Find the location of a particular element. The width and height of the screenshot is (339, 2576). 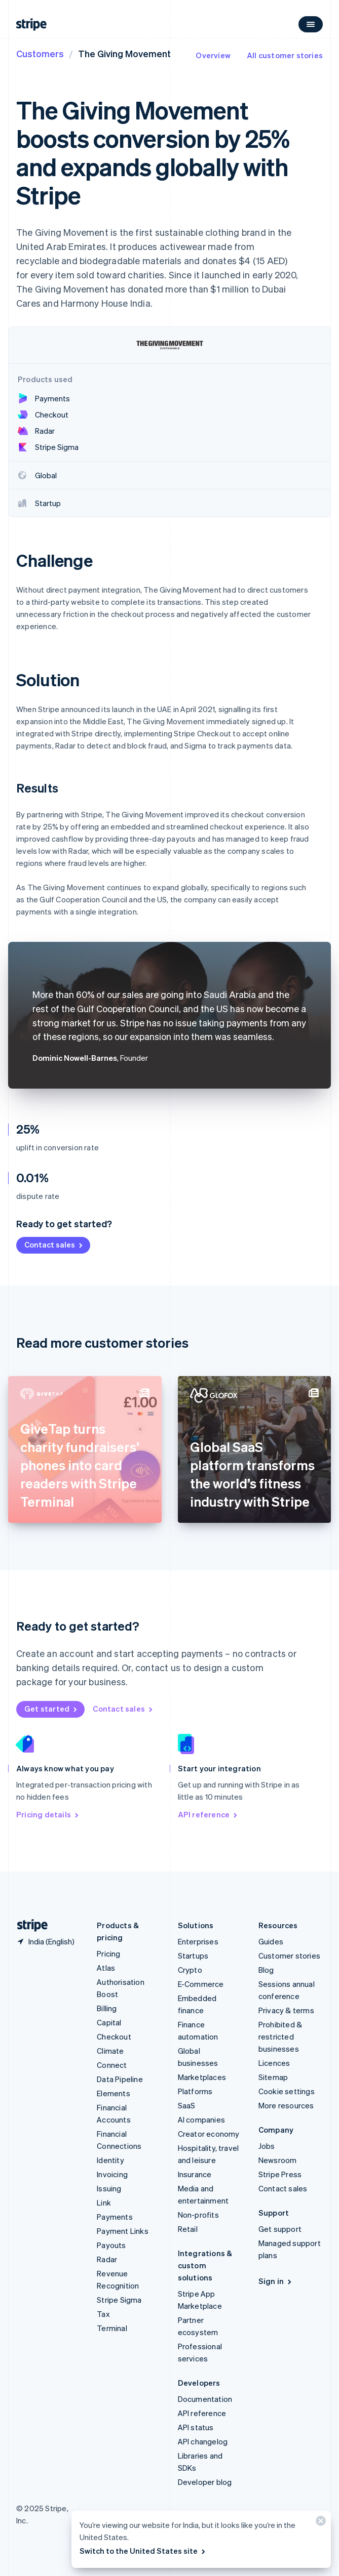

Insurance is located at coordinates (195, 2174).